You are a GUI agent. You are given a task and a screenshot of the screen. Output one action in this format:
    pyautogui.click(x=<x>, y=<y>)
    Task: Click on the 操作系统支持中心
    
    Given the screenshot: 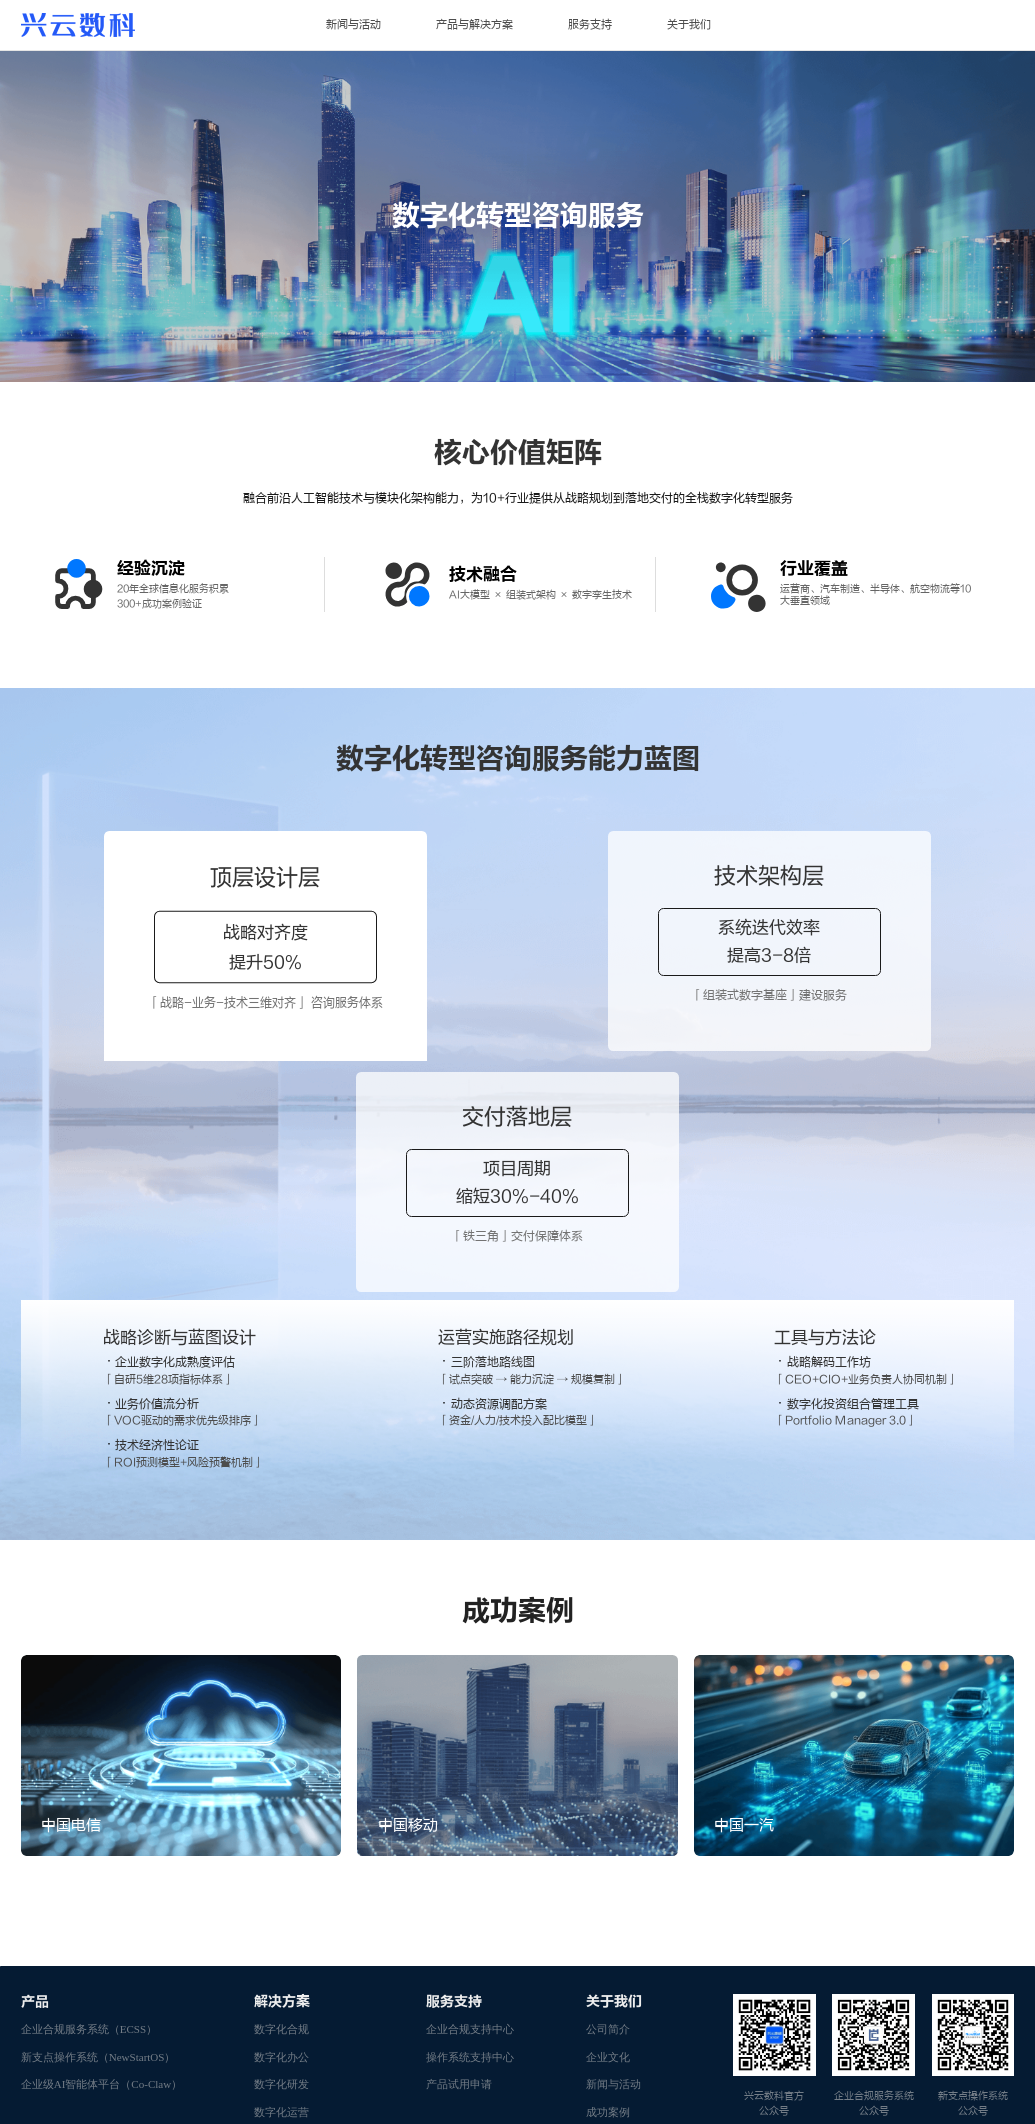 What is the action you would take?
    pyautogui.click(x=470, y=1822)
    